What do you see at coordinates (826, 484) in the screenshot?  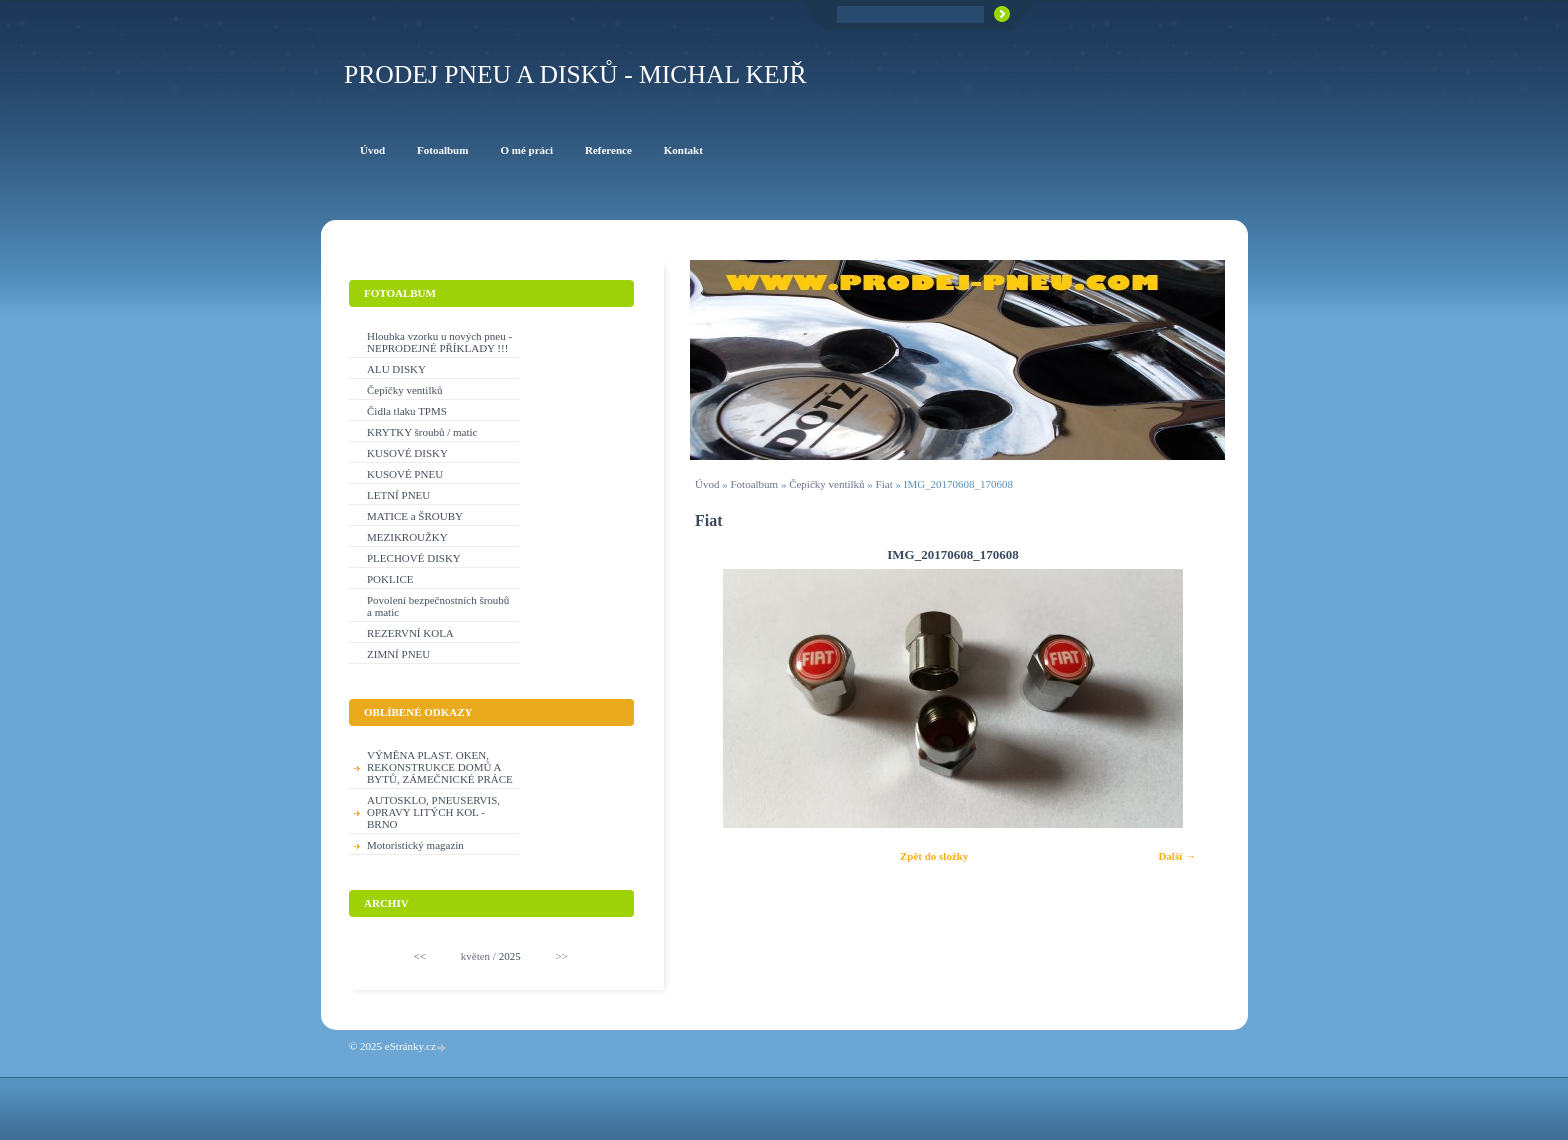 I see `Čepičky ventilků` at bounding box center [826, 484].